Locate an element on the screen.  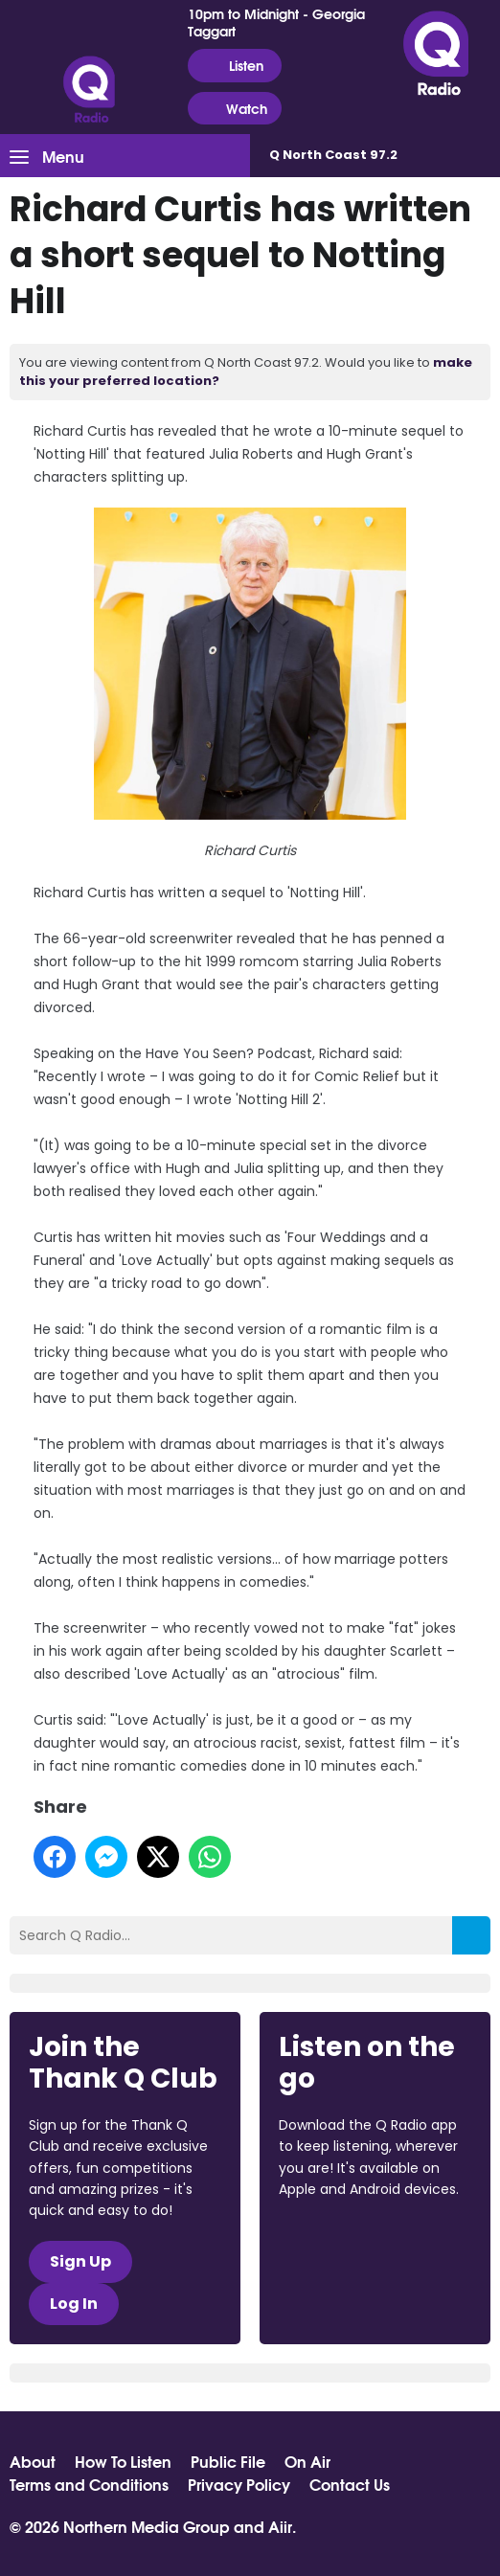
10pm to Midnight - Georgia Taggart is located at coordinates (276, 22).